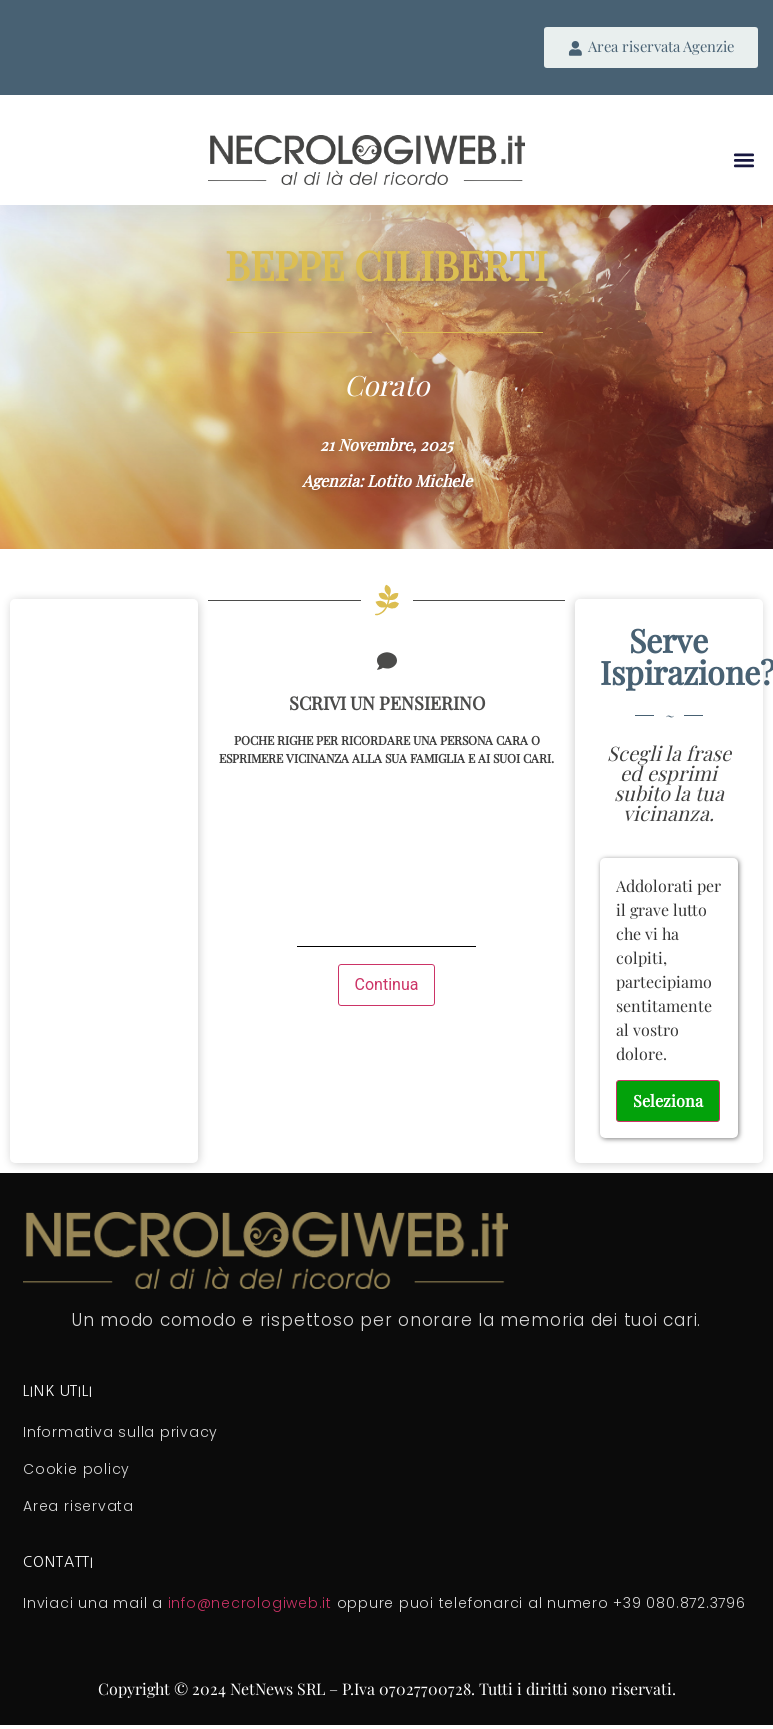 Image resolution: width=773 pixels, height=1729 pixels. Describe the element at coordinates (744, 159) in the screenshot. I see `[button]` at that location.